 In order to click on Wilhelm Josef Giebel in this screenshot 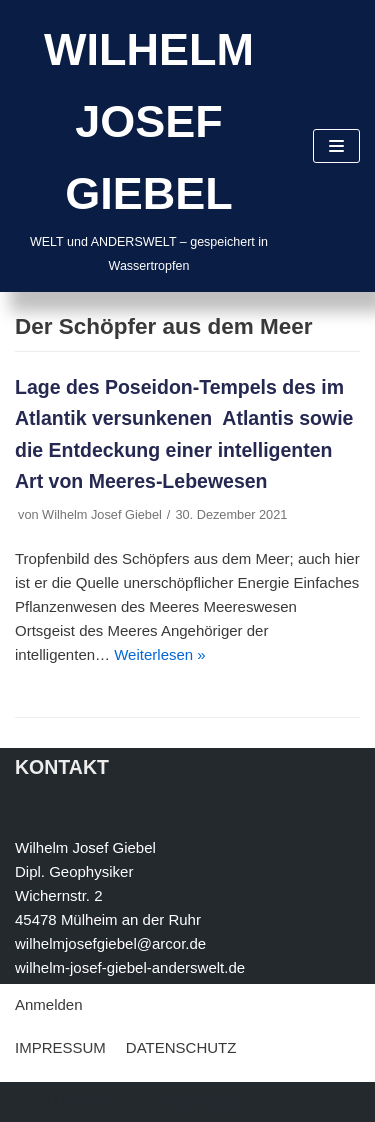, I will do `click(102, 514)`.